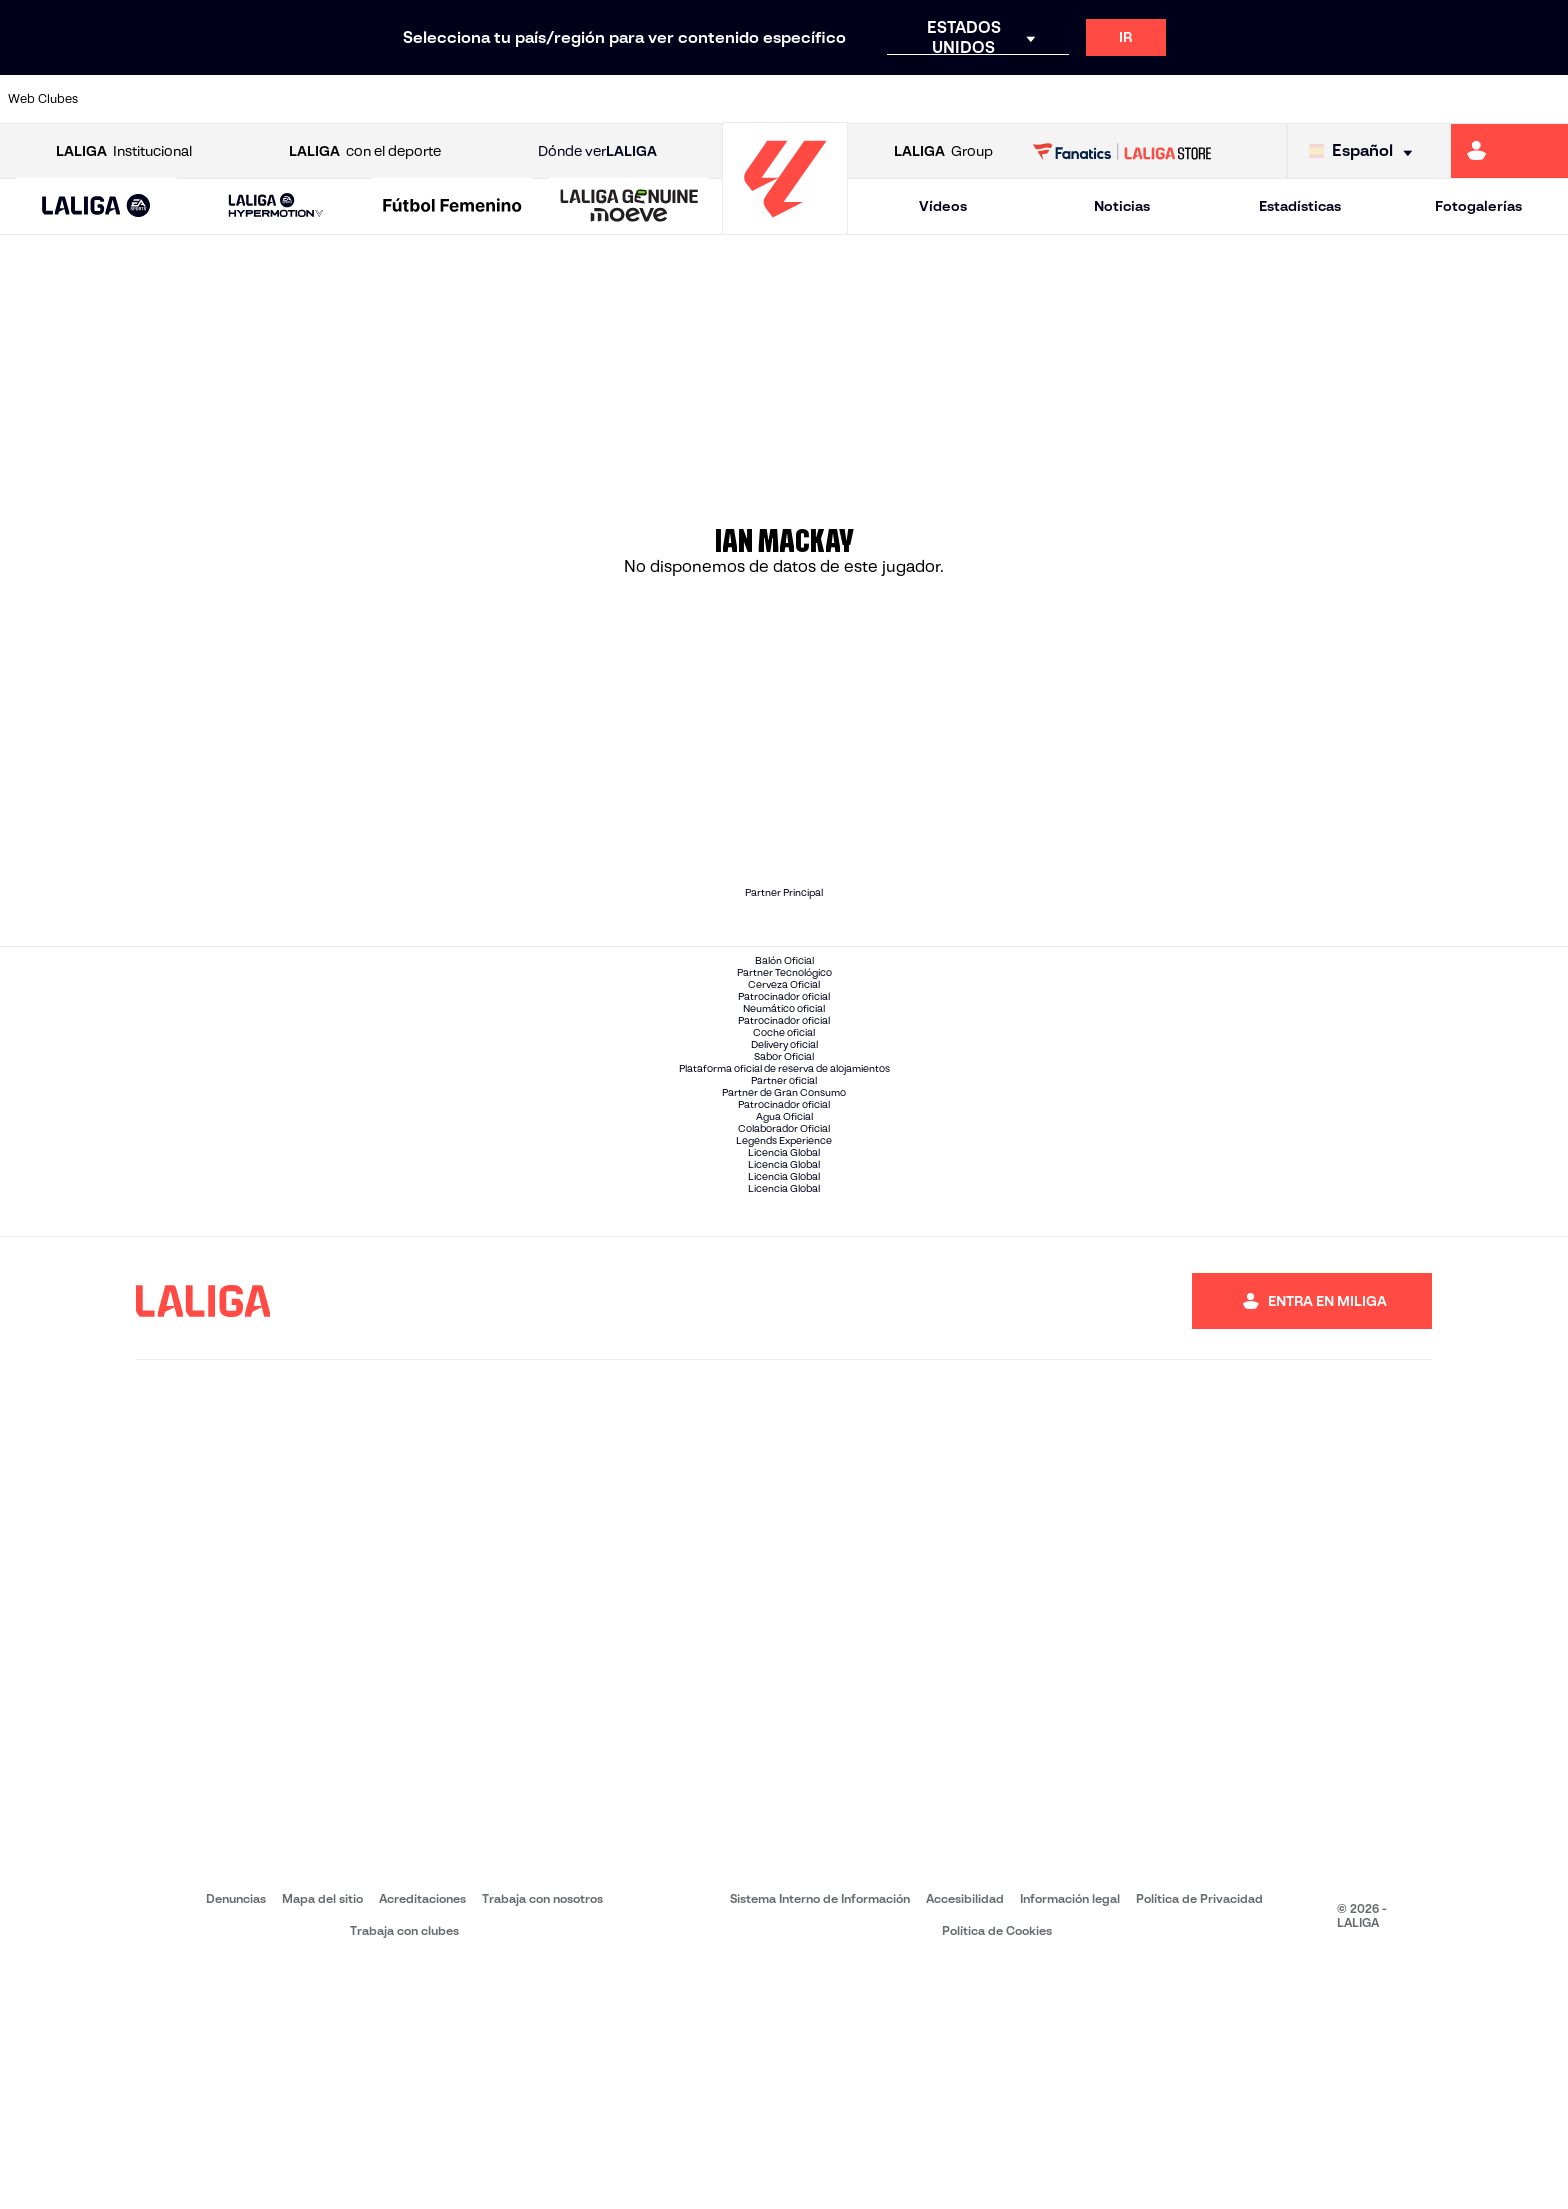 Image resolution: width=1568 pixels, height=2209 pixels. I want to click on [Liga F Moeve], so click(452, 207).